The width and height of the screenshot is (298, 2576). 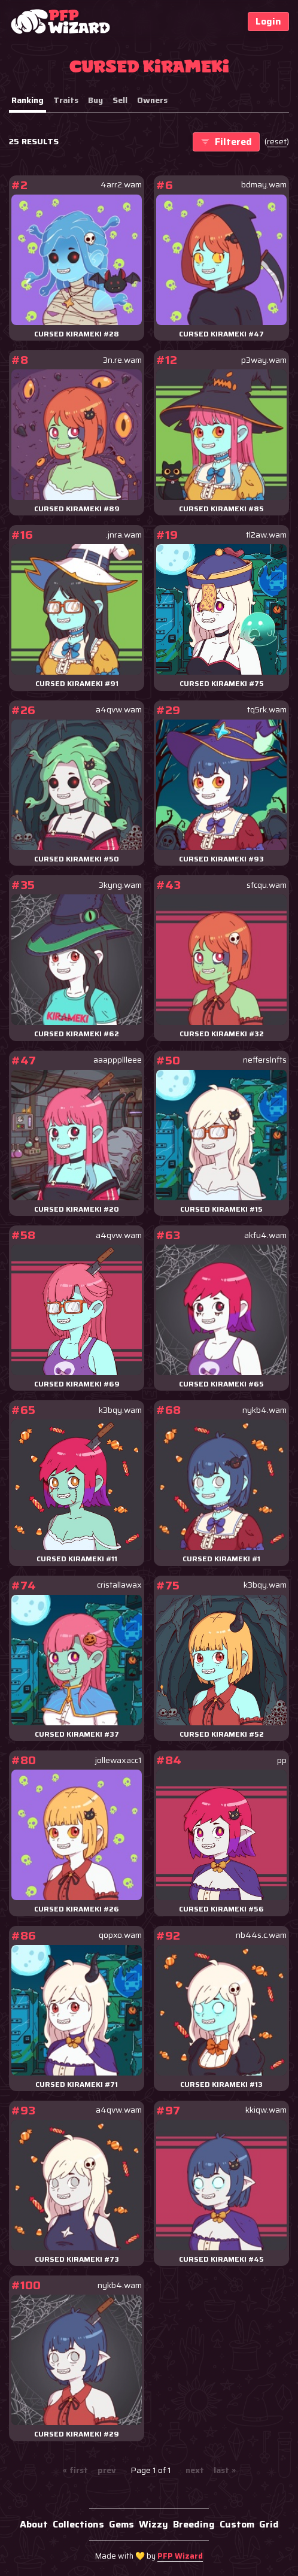 I want to click on .jnra.wam, so click(x=124, y=535).